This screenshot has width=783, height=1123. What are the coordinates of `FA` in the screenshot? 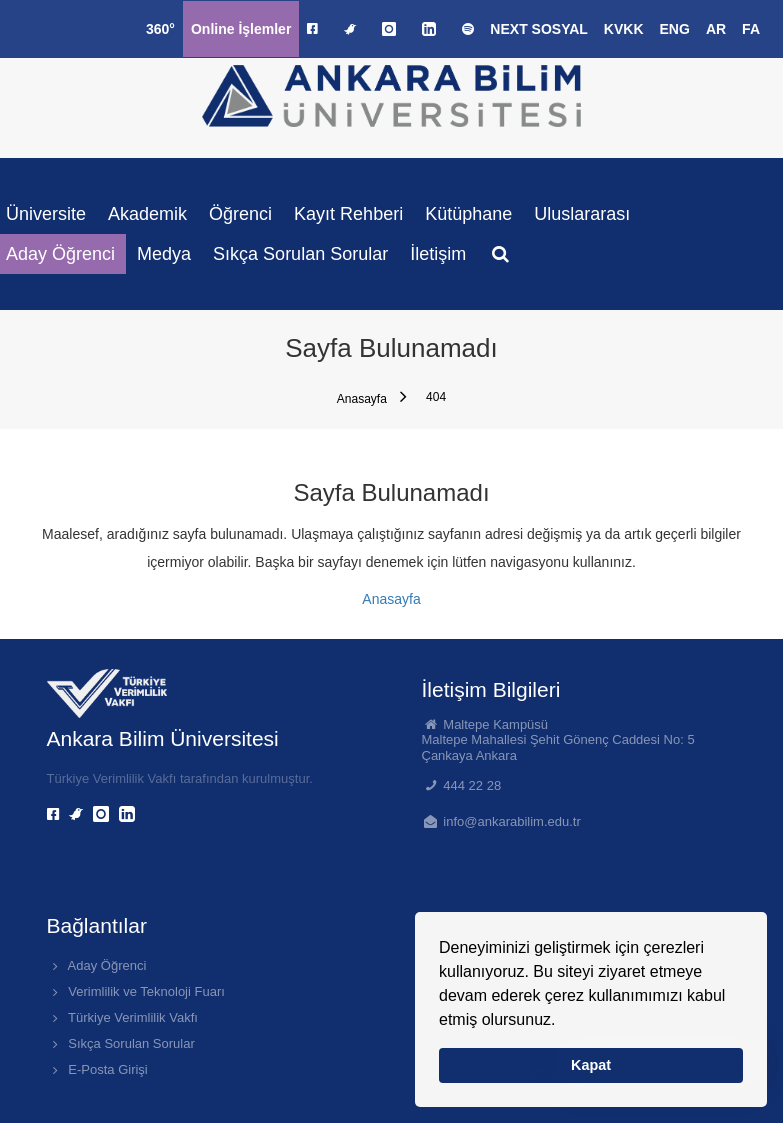 It's located at (751, 29).